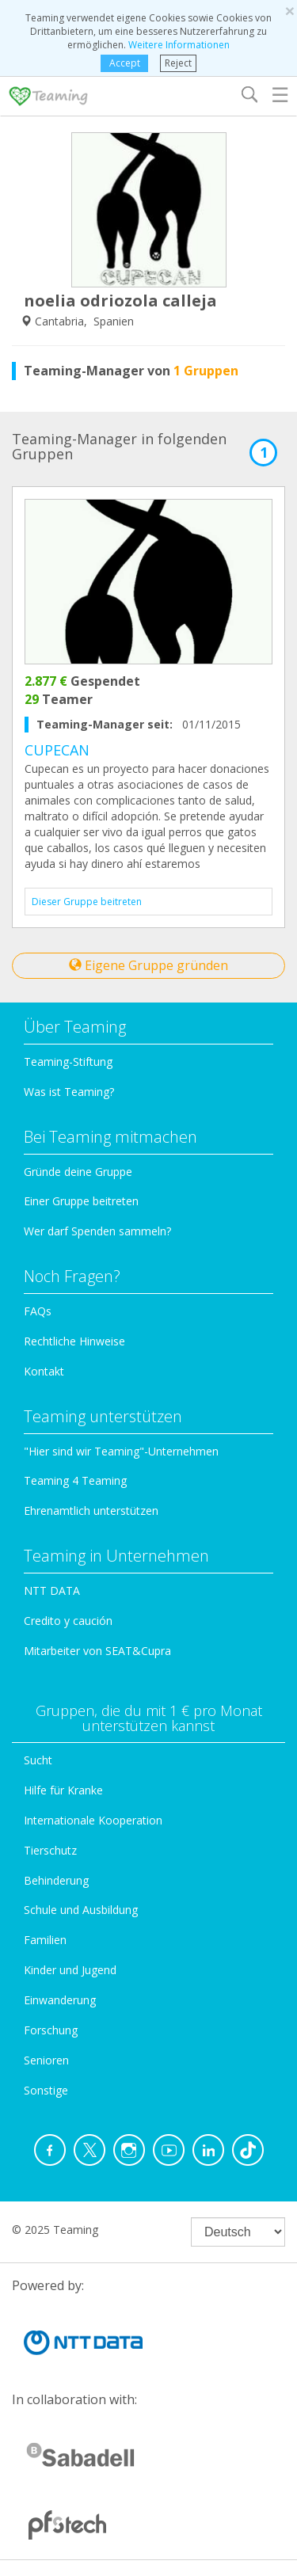  What do you see at coordinates (70, 1969) in the screenshot?
I see `Kinder und Jugend` at bounding box center [70, 1969].